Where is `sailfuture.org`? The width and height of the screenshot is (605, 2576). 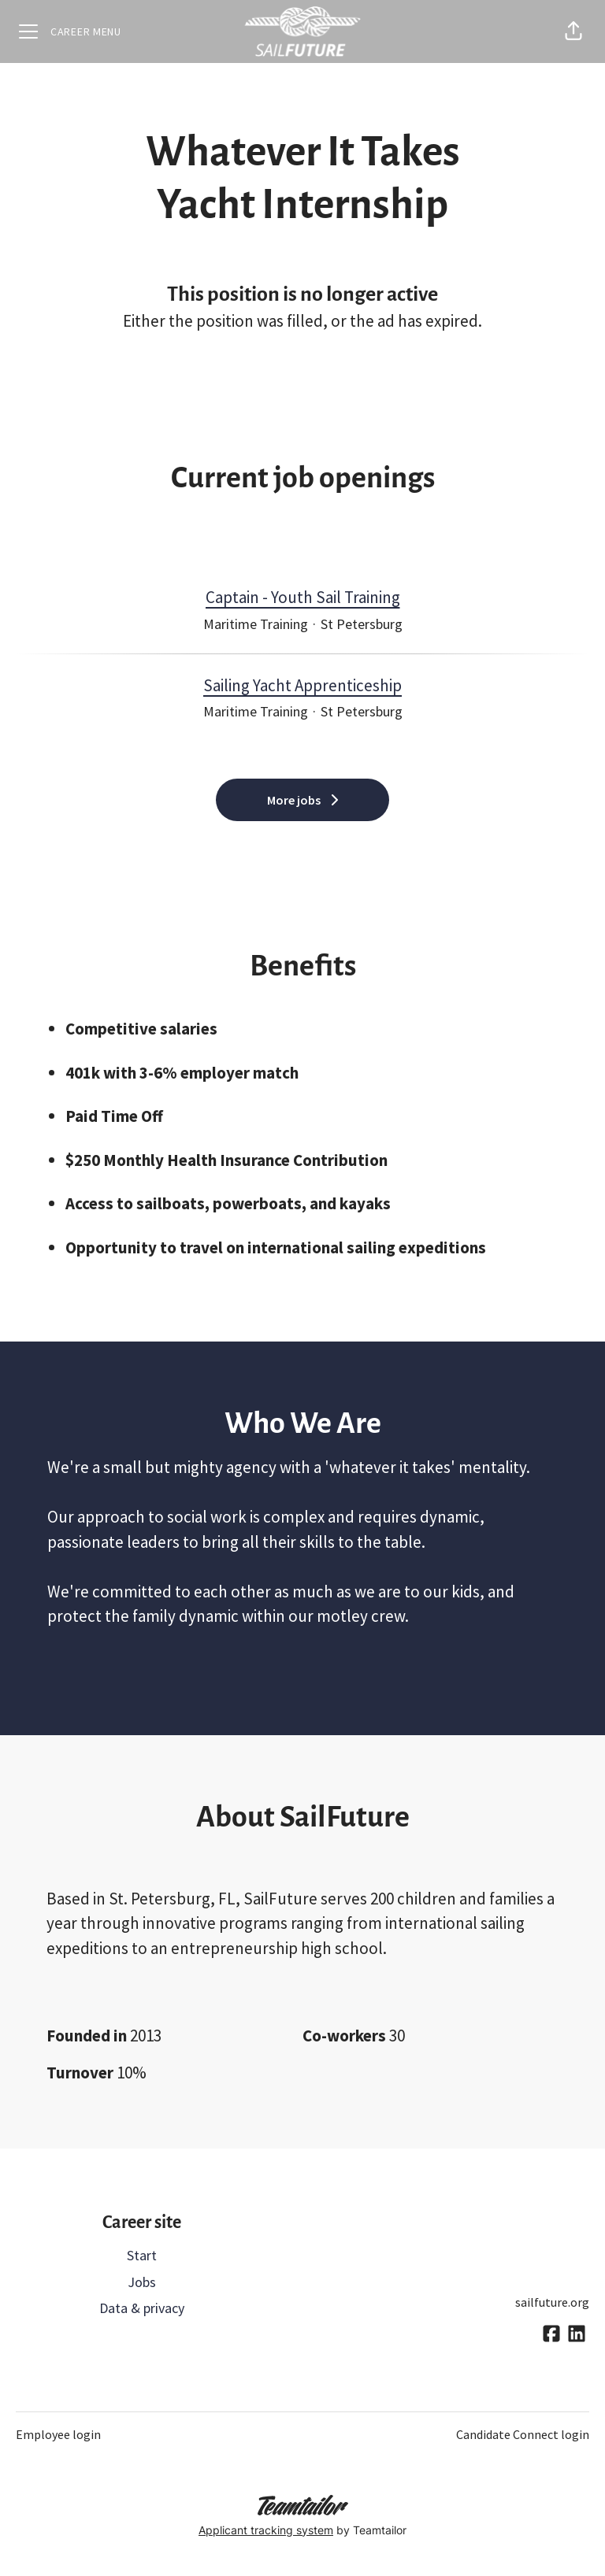 sailfuture.org is located at coordinates (552, 2302).